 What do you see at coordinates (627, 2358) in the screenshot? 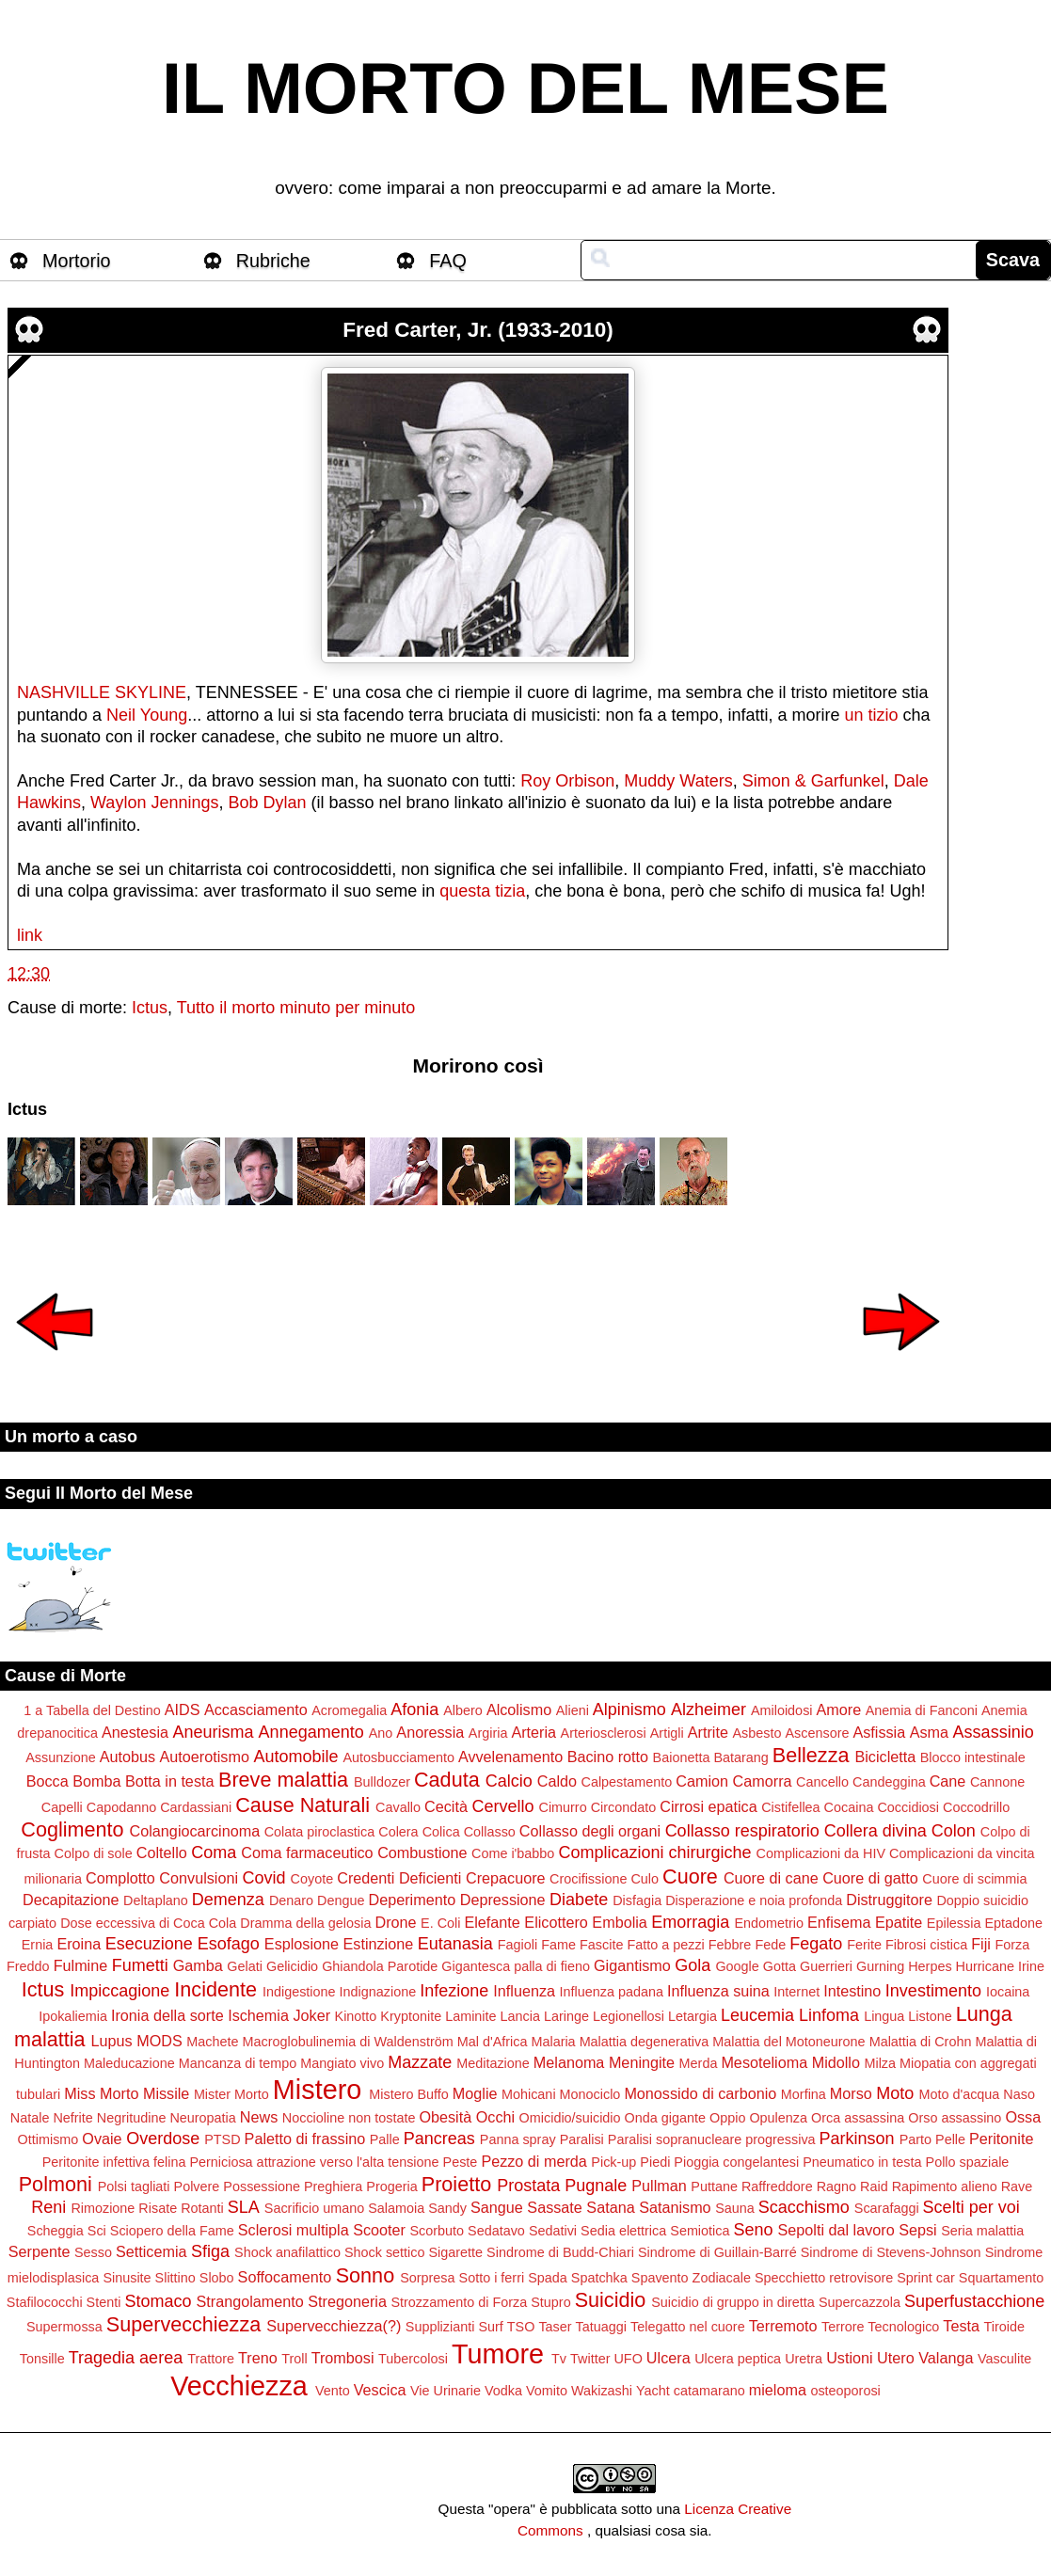
I see `UFO` at bounding box center [627, 2358].